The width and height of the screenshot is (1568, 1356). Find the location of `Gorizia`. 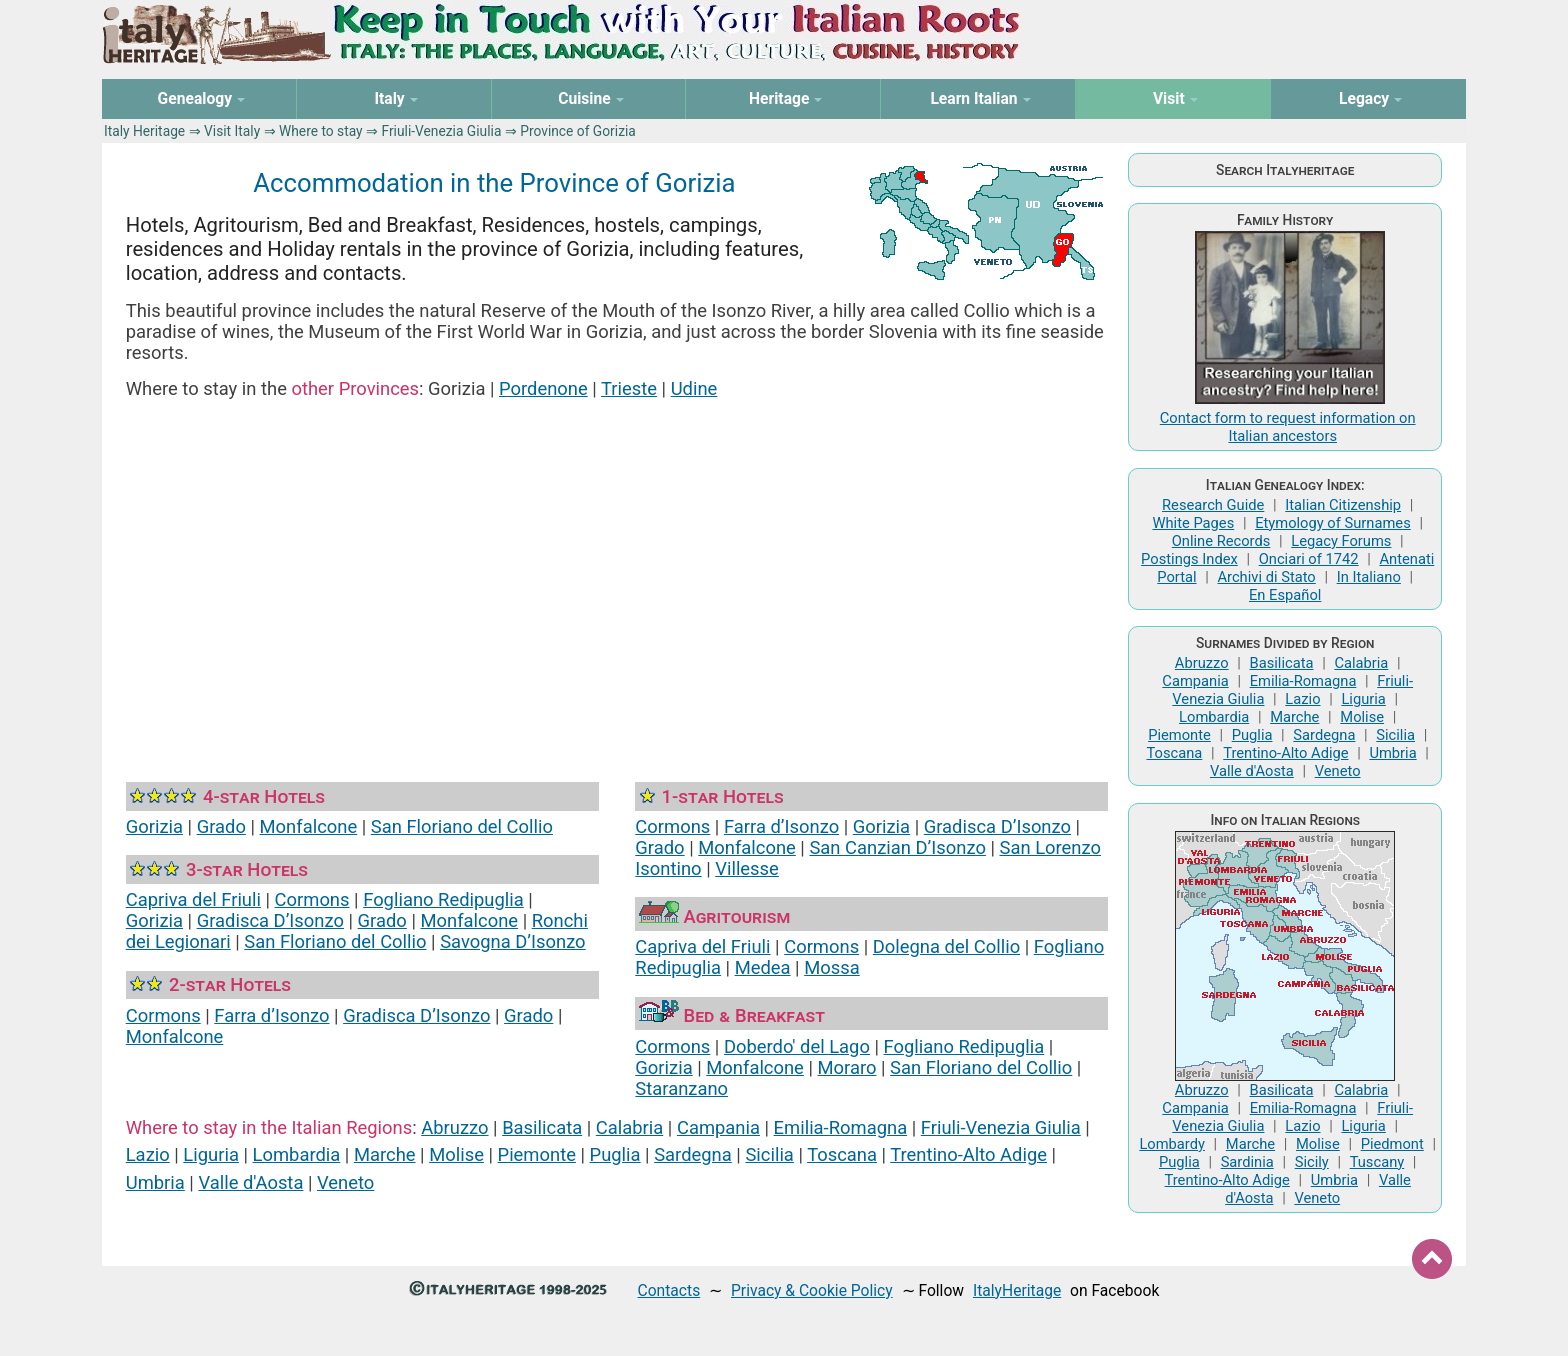

Gorizia is located at coordinates (154, 826).